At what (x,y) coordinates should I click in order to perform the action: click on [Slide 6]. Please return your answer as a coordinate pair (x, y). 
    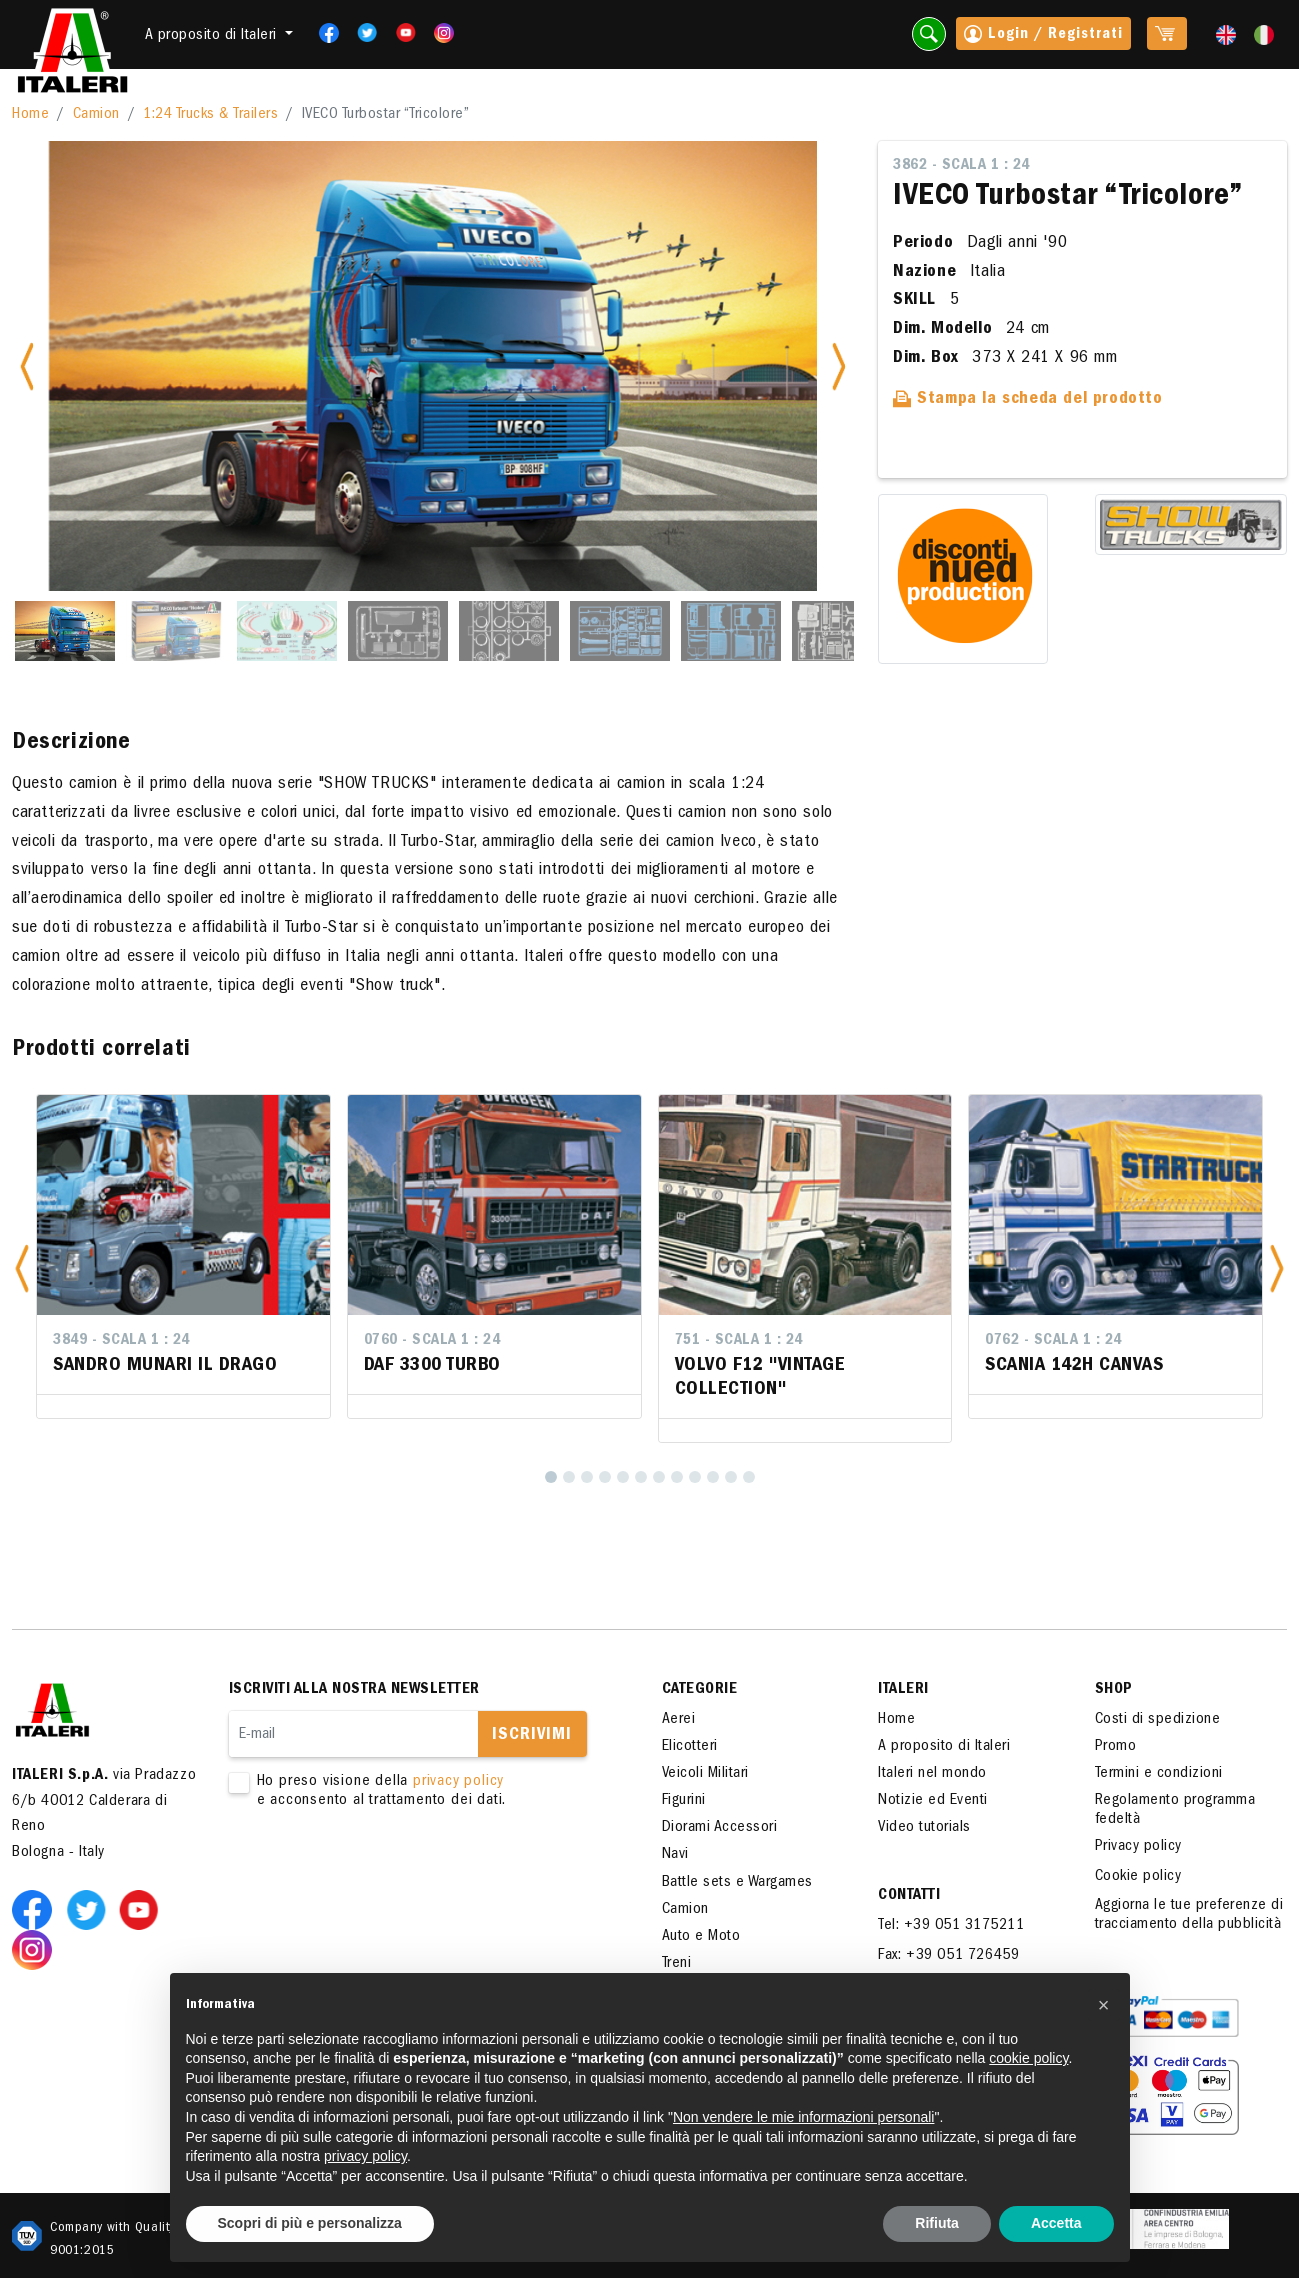
    Looking at the image, I should click on (620, 631).